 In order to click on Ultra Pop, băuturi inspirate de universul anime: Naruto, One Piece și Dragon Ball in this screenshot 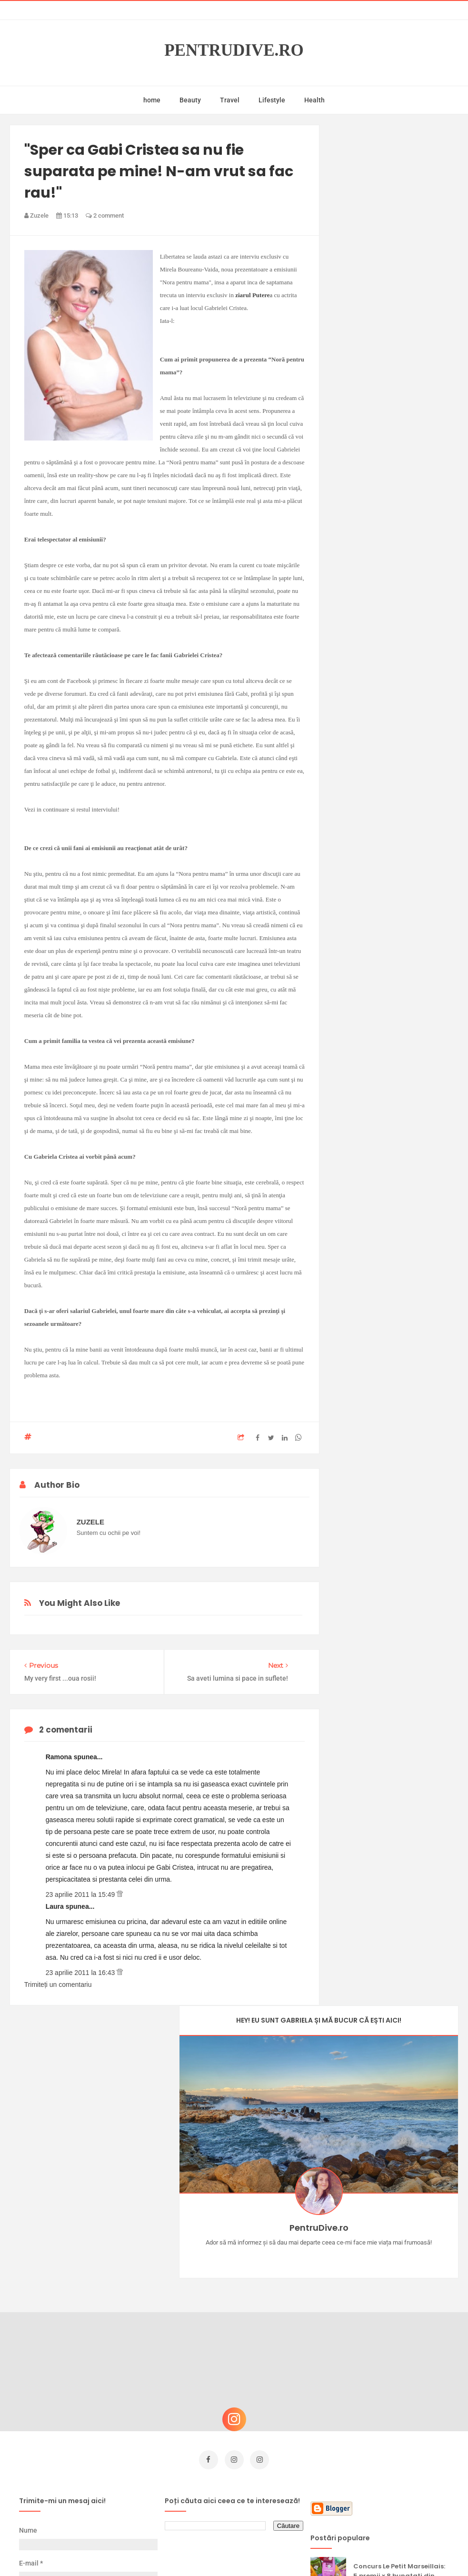, I will do `click(399, 2475)`.